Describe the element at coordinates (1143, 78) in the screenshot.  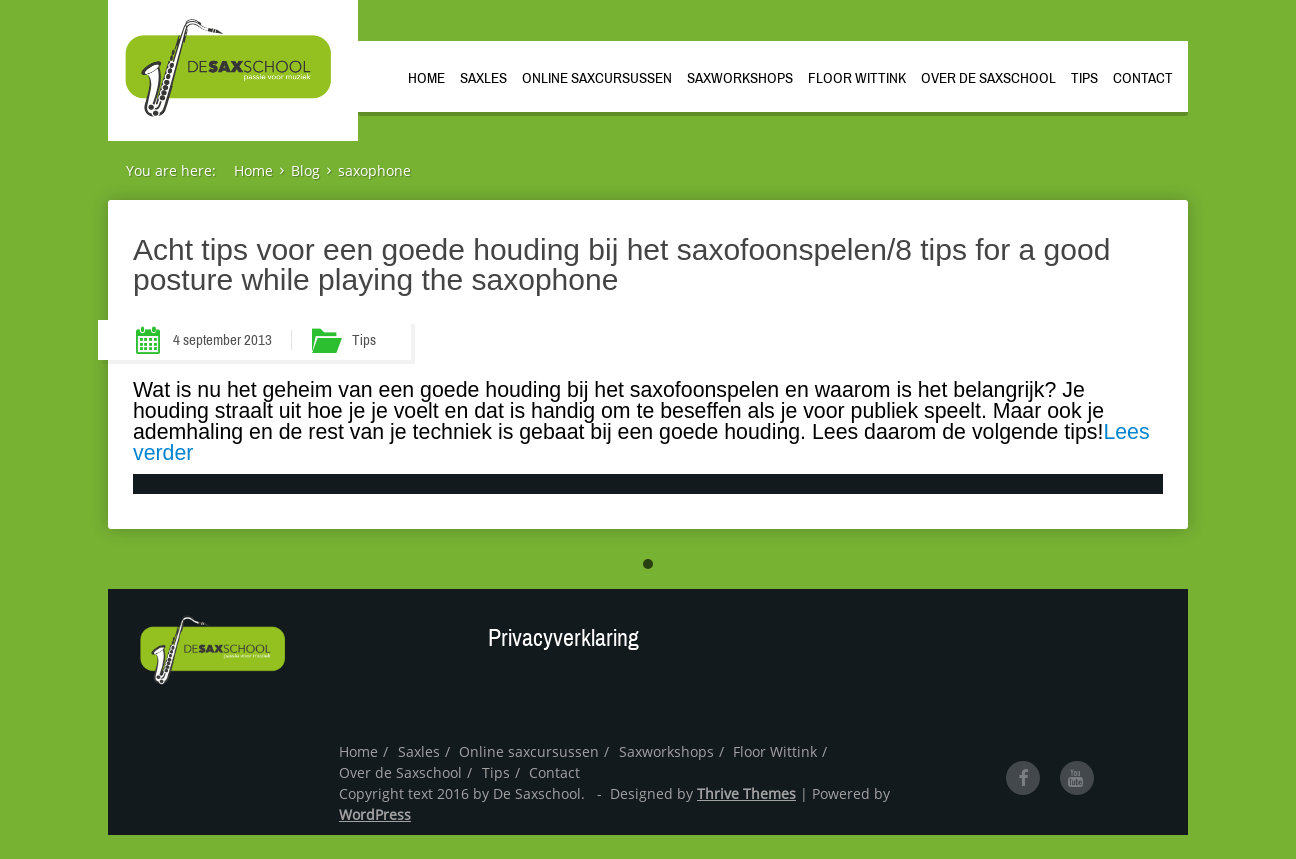
I see `Contact` at that location.